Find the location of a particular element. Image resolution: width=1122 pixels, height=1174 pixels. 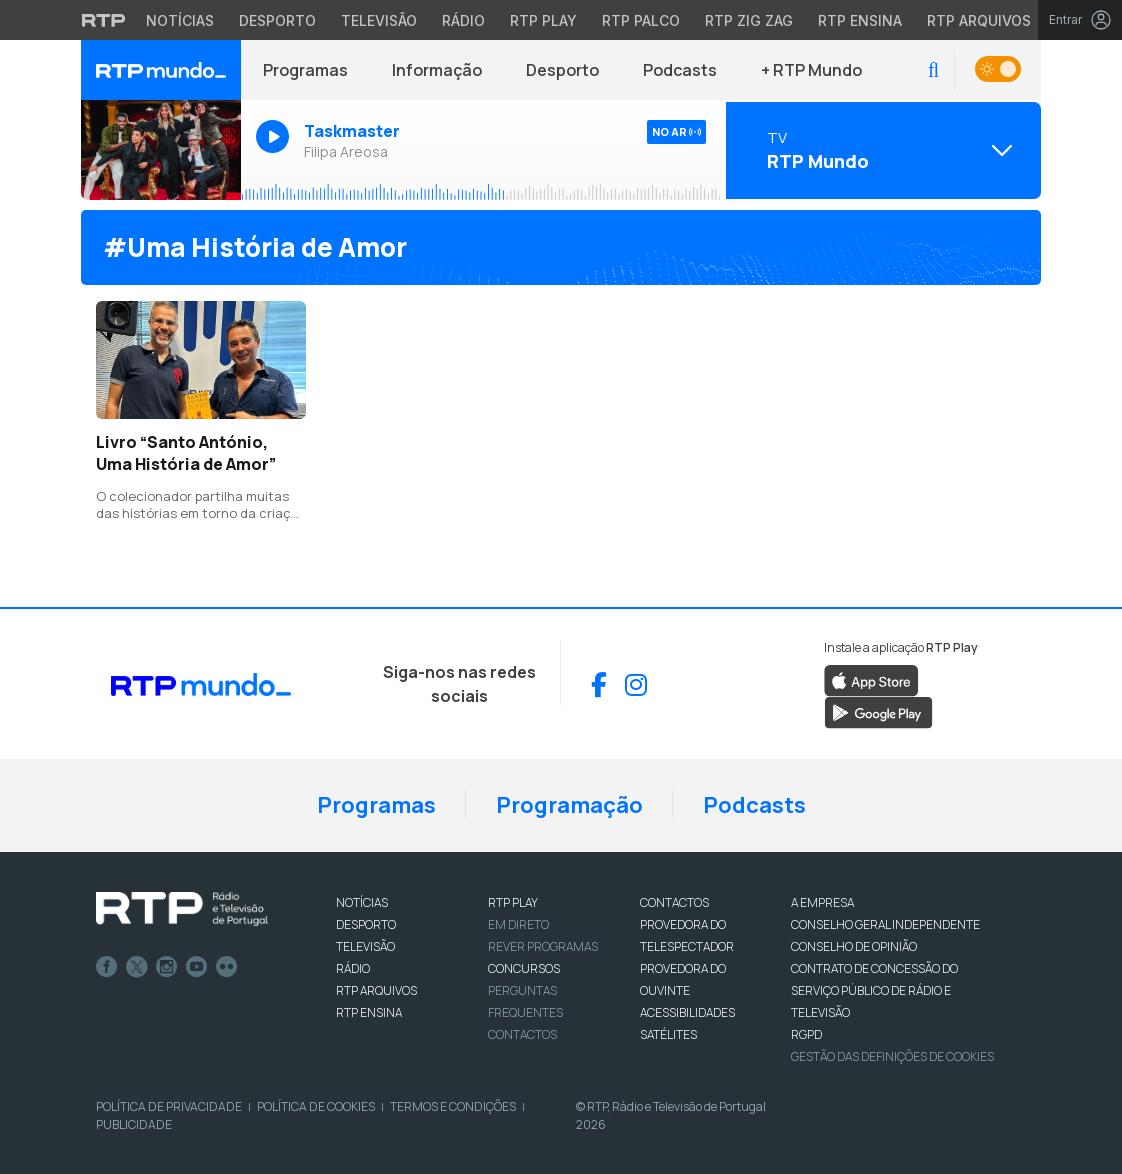

DESPORTO is located at coordinates (366, 924).